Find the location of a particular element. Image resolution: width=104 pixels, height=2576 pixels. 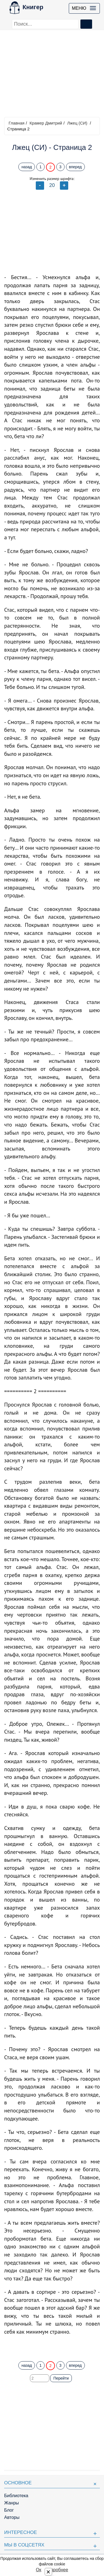

вперед is located at coordinates (75, 167).